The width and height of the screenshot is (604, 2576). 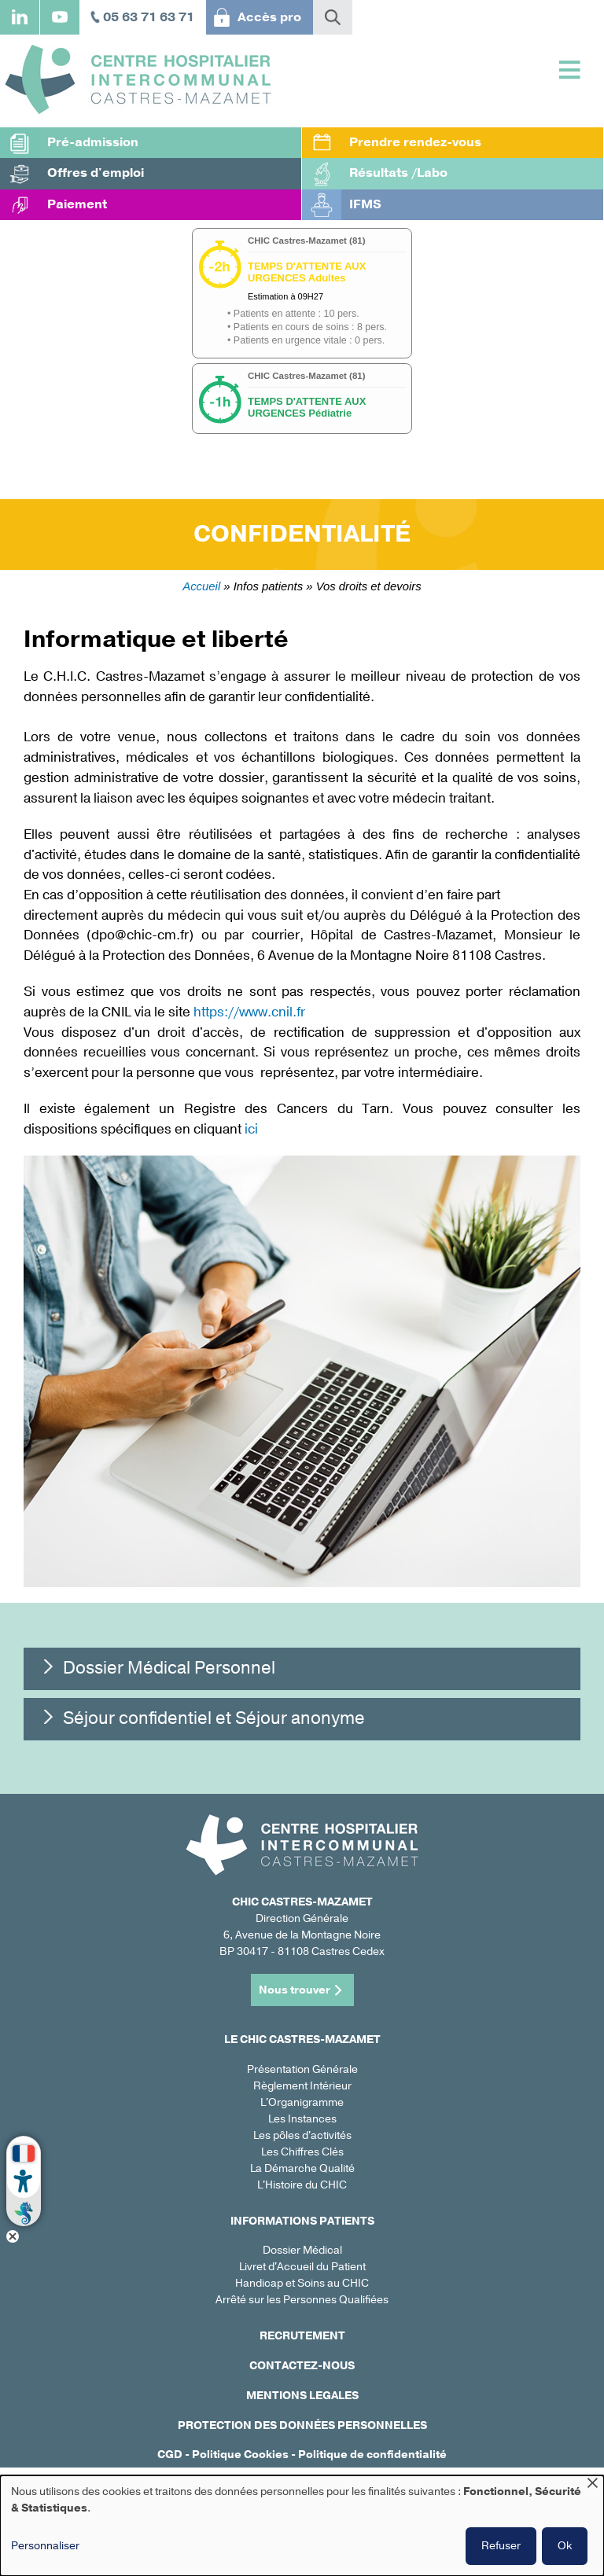 I want to click on https://www.cnil.fr, so click(x=250, y=1012).